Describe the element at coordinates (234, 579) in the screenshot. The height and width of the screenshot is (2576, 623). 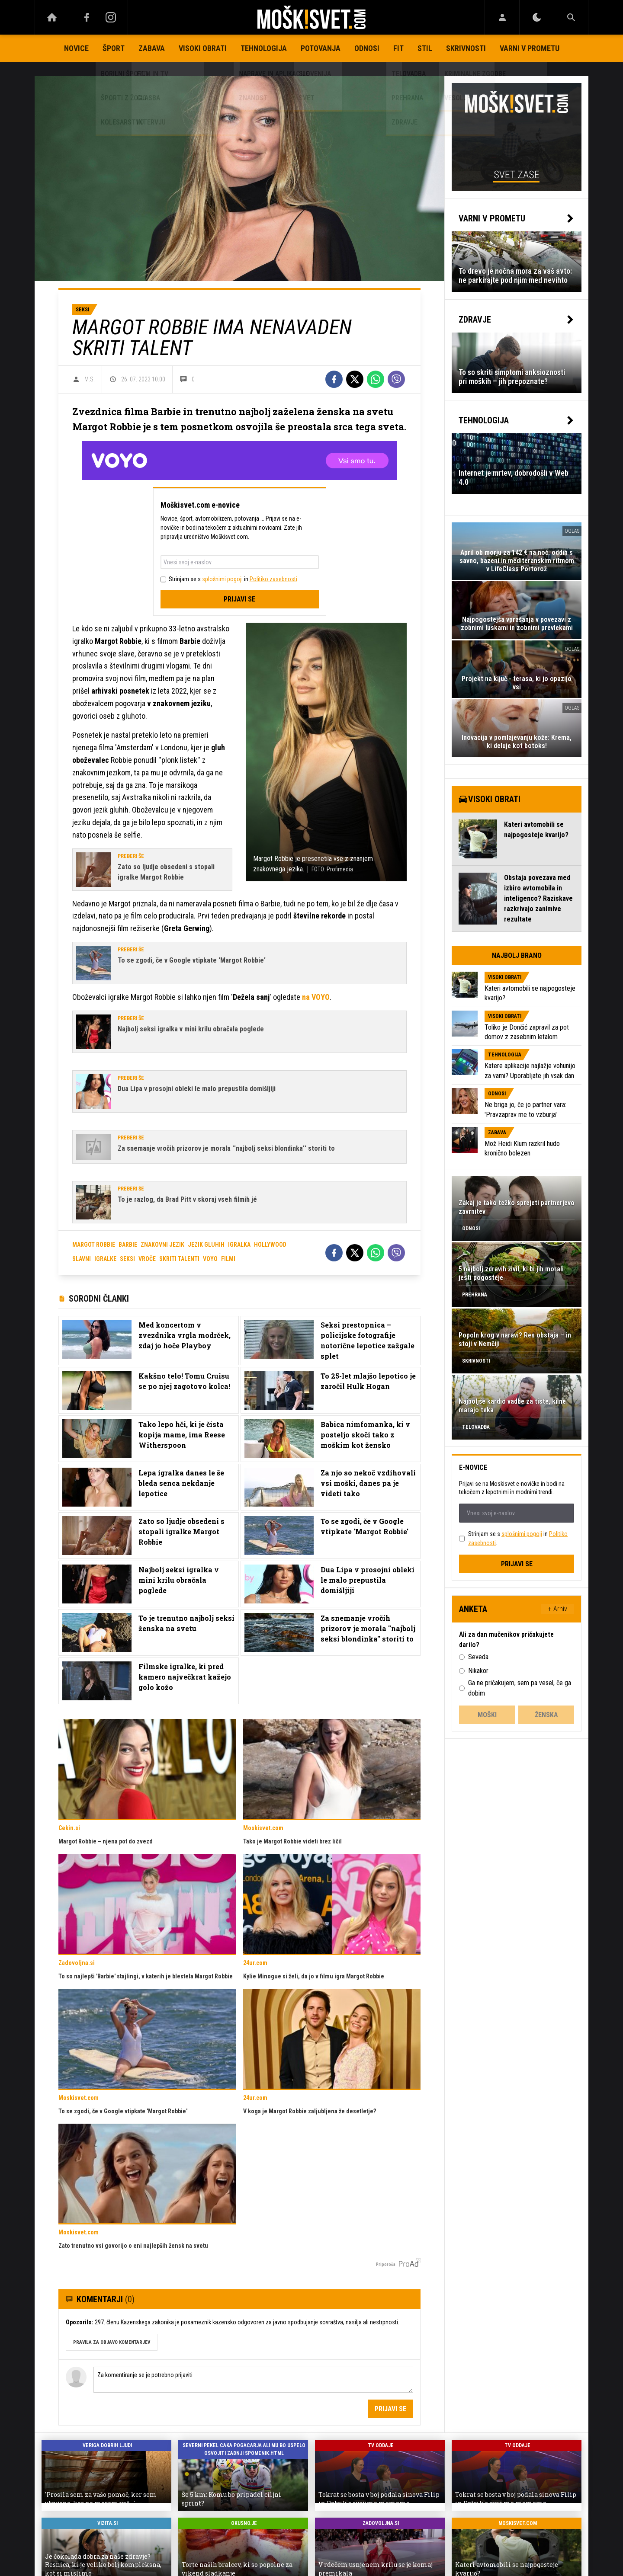
I see `Strinjam se s in .` at that location.